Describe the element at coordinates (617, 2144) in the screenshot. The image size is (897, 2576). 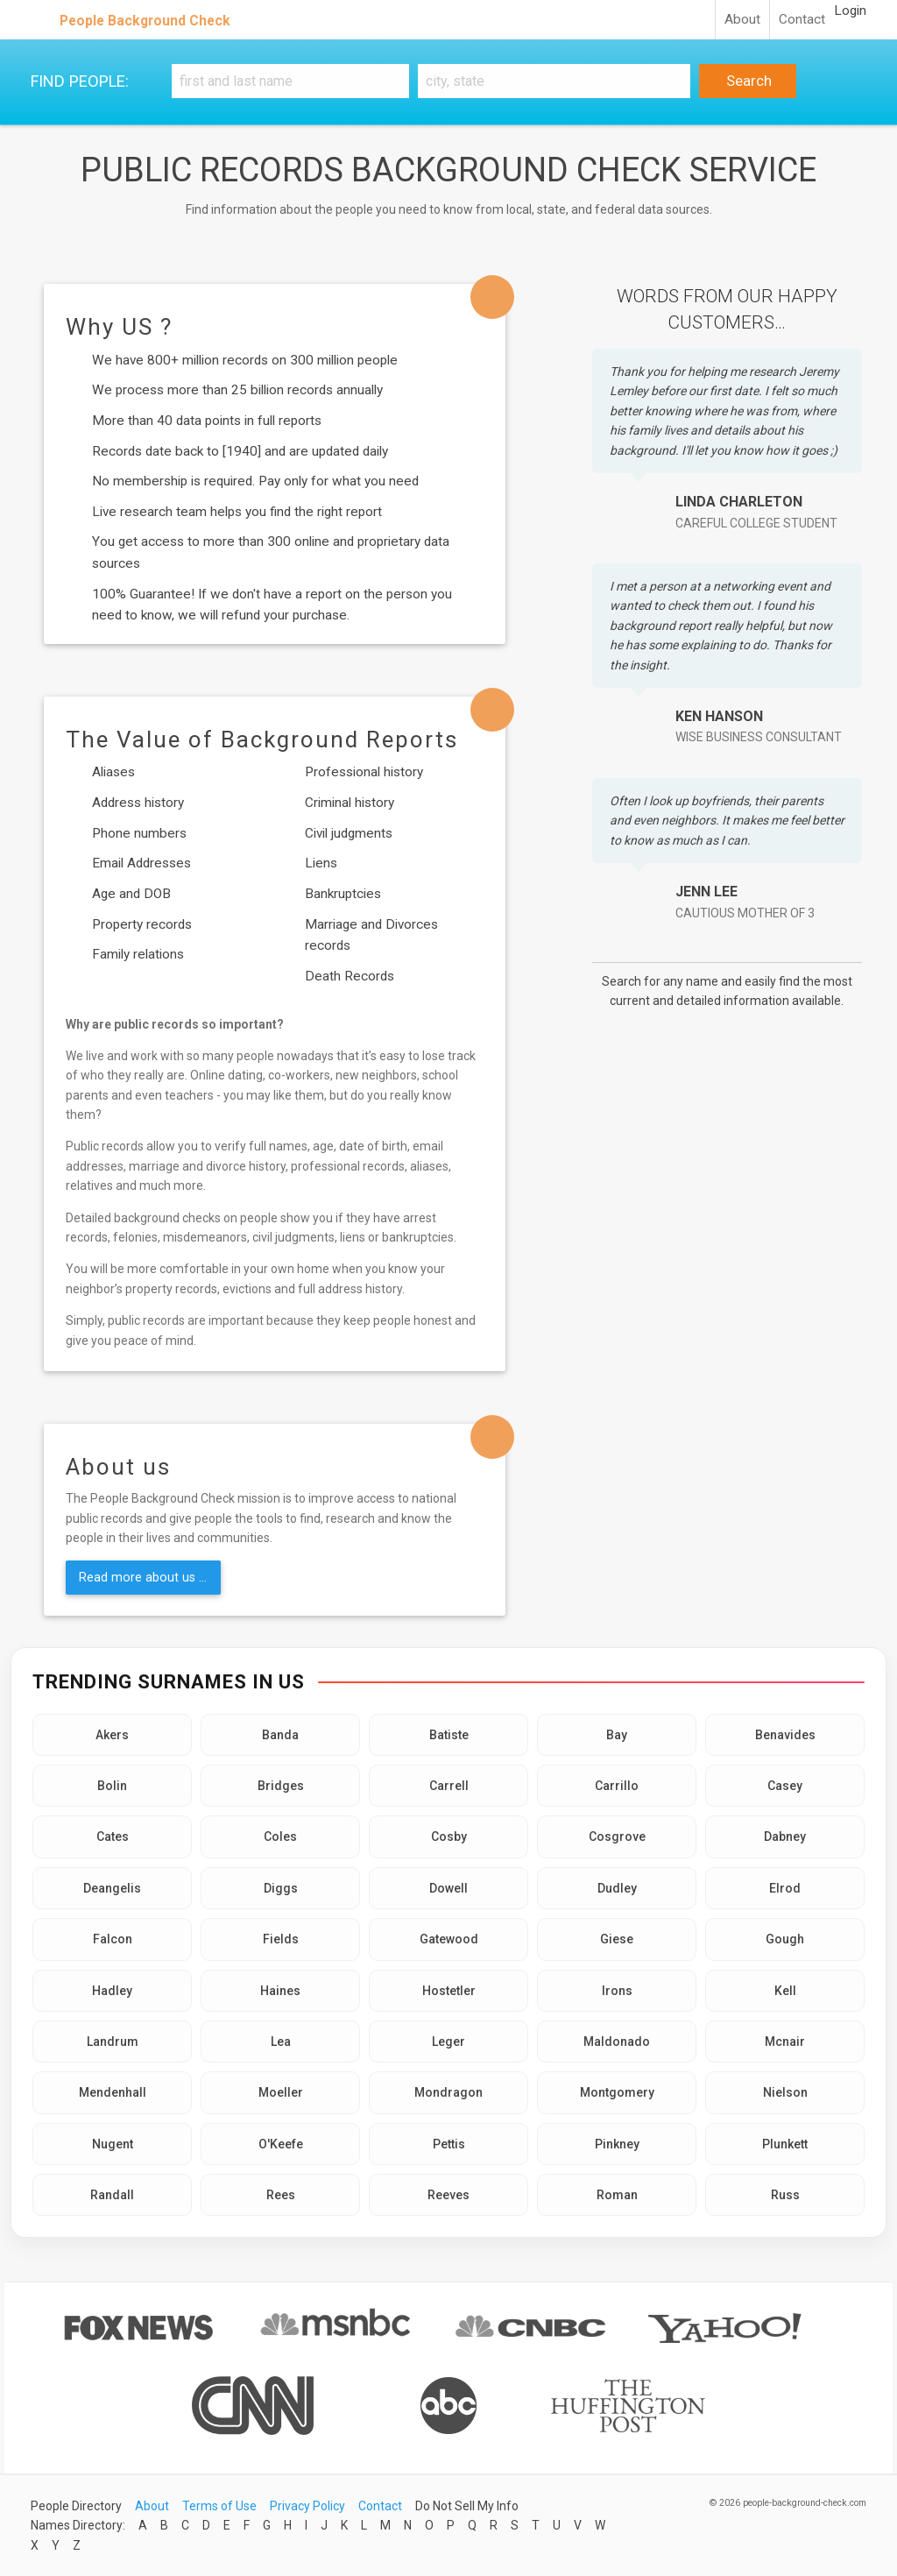
I see `Pinkney` at that location.